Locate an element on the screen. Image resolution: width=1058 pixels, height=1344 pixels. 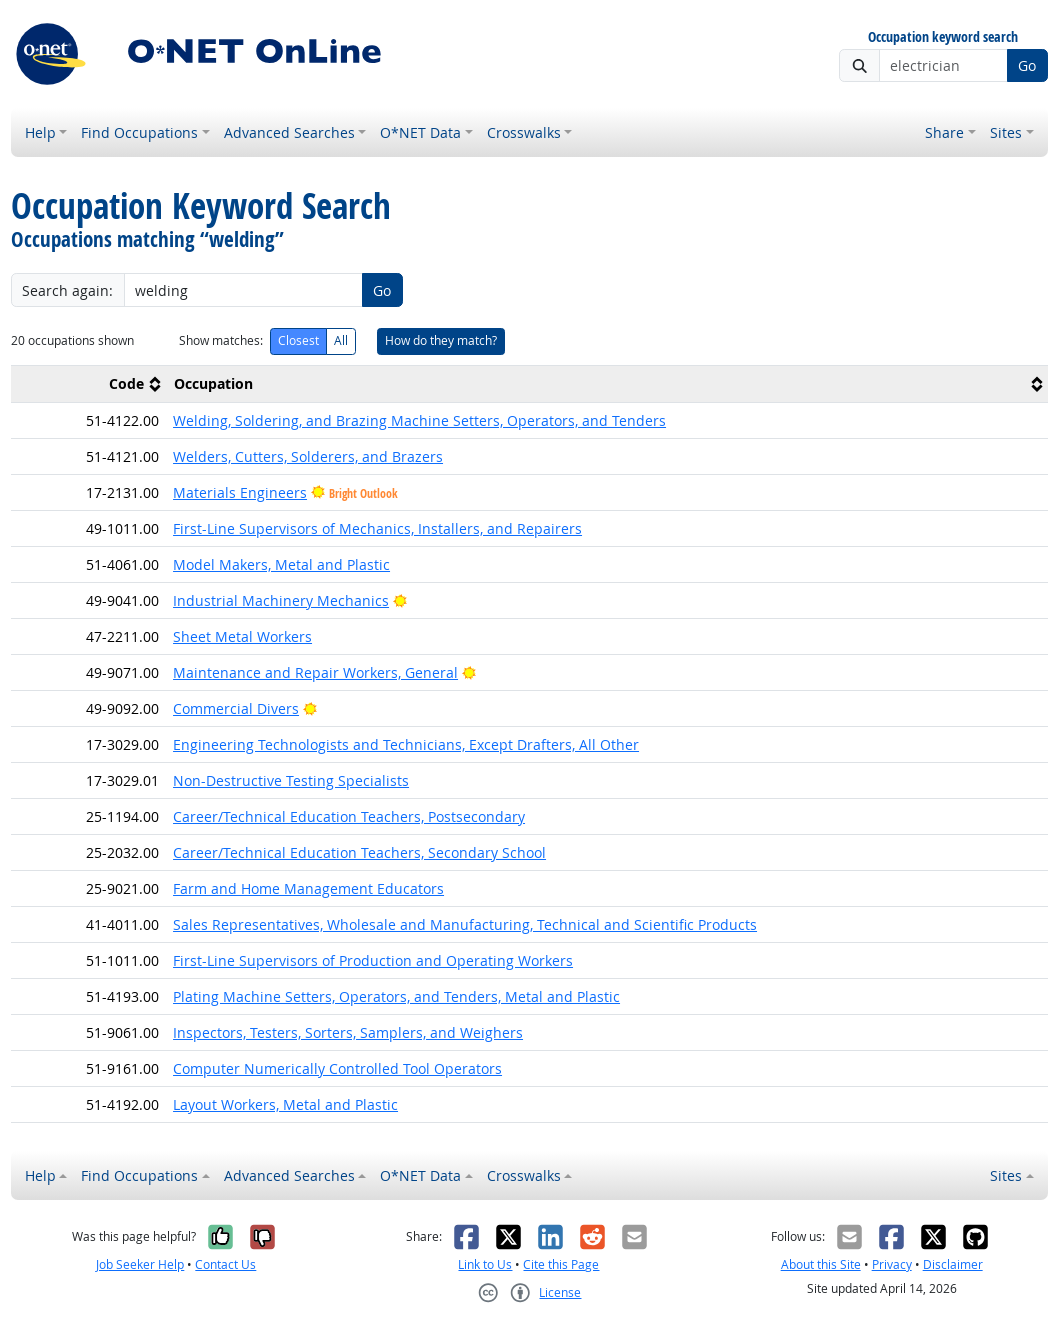
Show matches: is located at coordinates (221, 340).